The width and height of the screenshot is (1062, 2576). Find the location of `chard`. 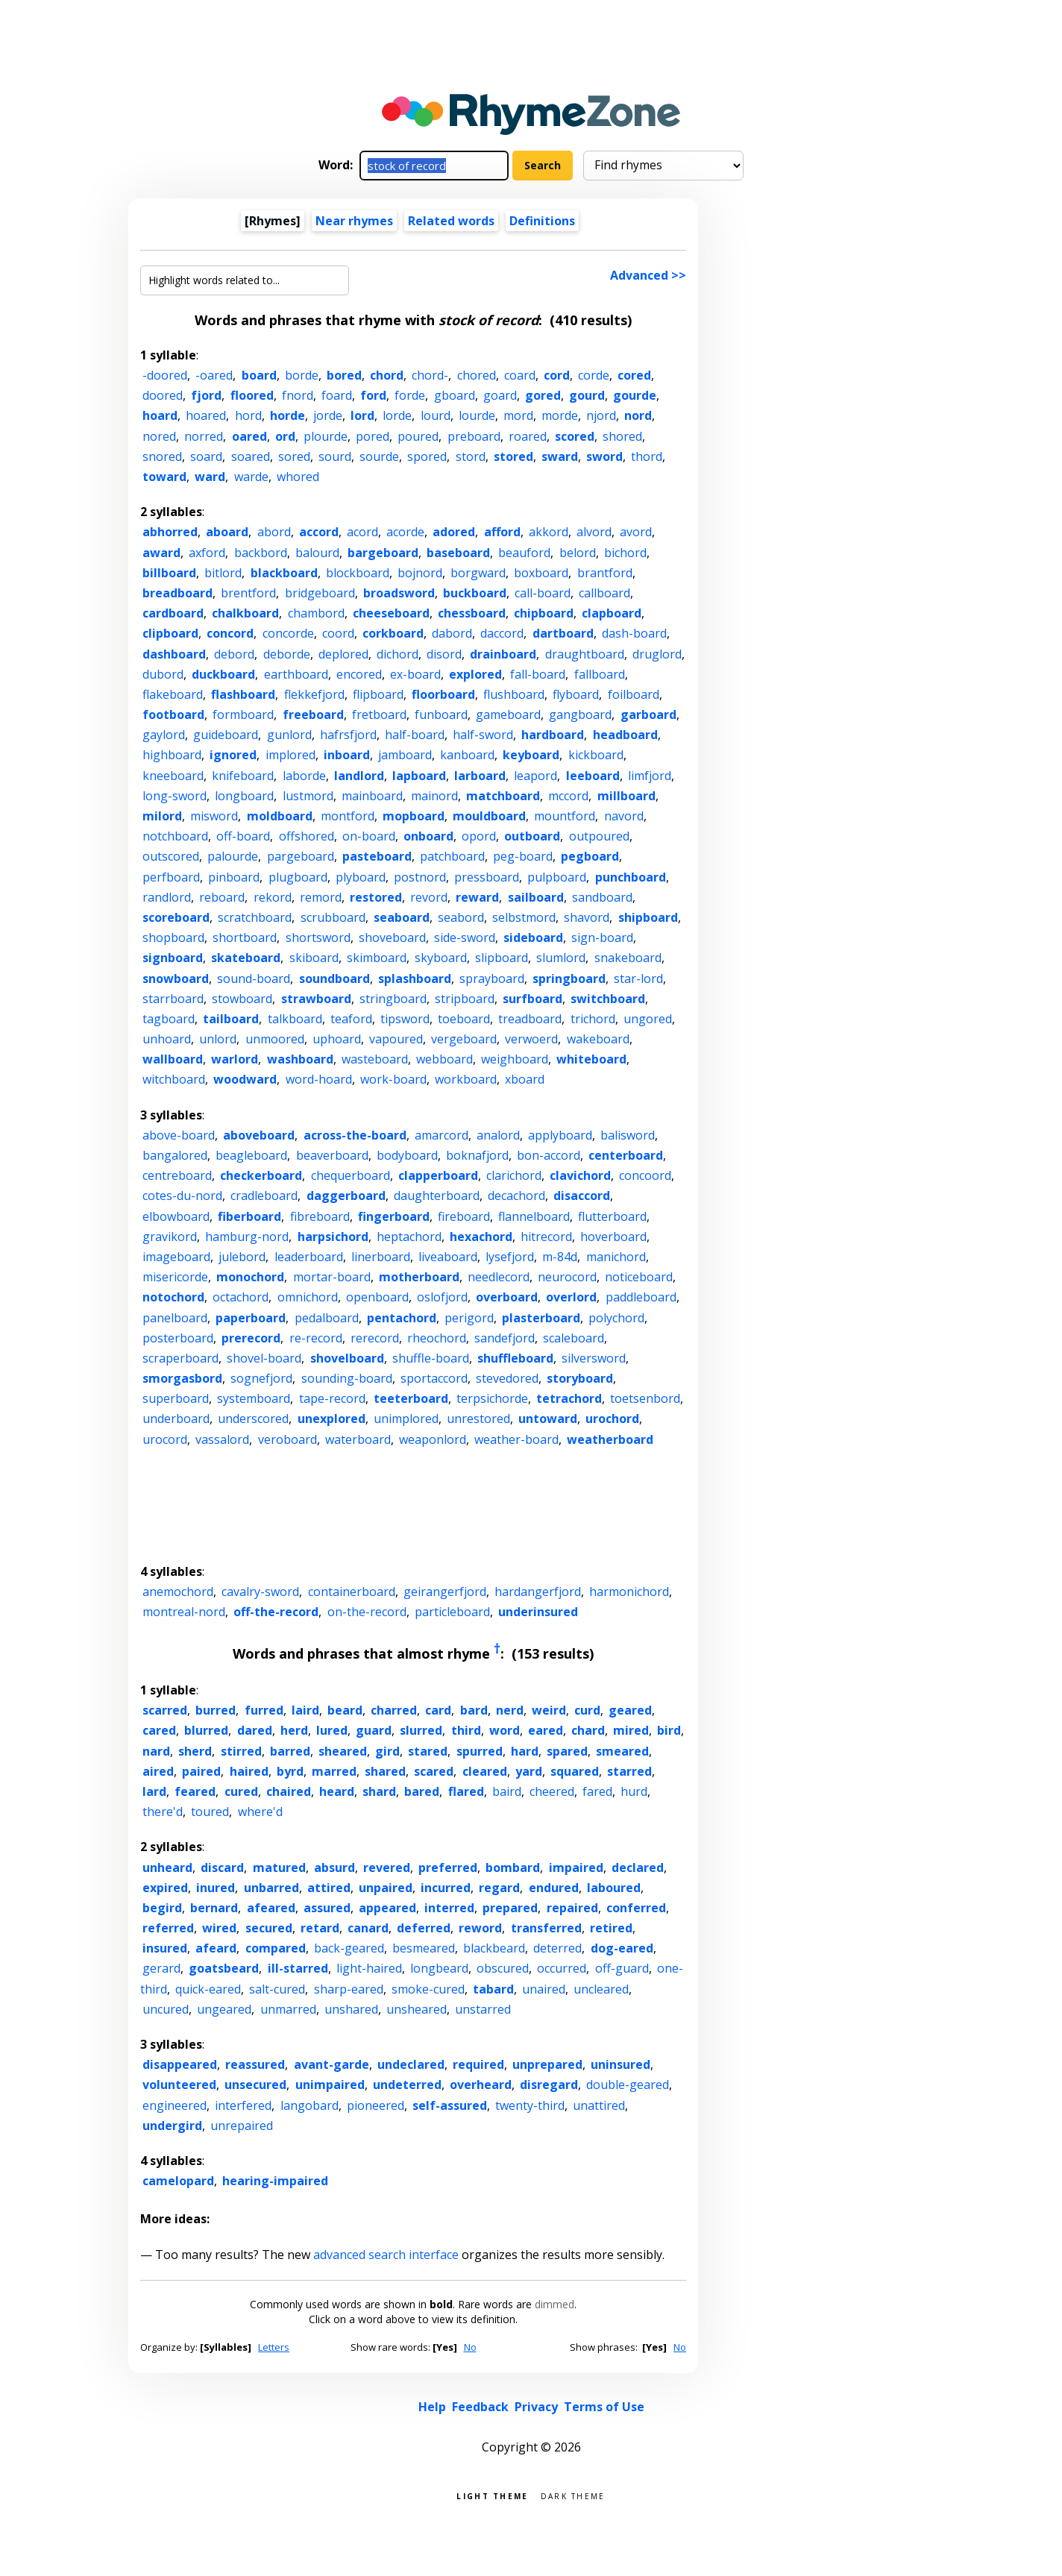

chard is located at coordinates (588, 1730).